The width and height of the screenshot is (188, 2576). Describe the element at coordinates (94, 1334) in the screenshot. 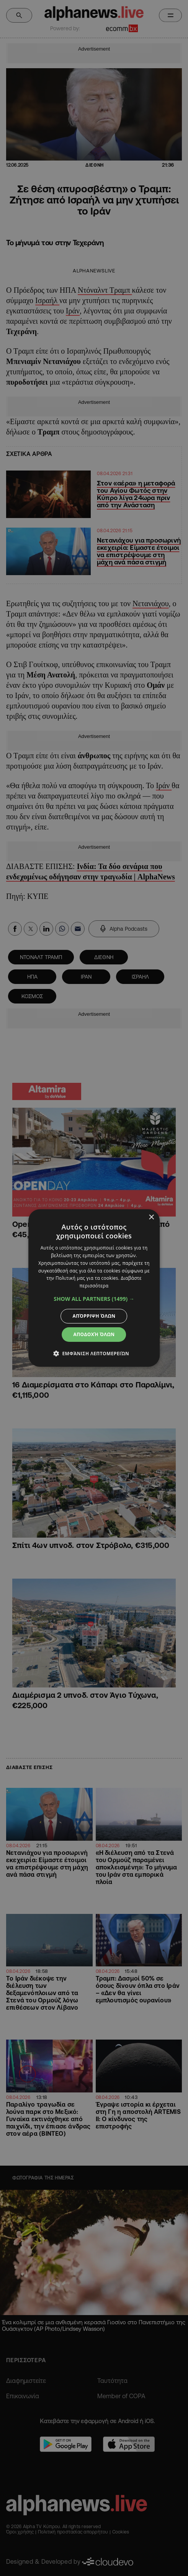

I see `Αποδοχή όλων [button]` at that location.